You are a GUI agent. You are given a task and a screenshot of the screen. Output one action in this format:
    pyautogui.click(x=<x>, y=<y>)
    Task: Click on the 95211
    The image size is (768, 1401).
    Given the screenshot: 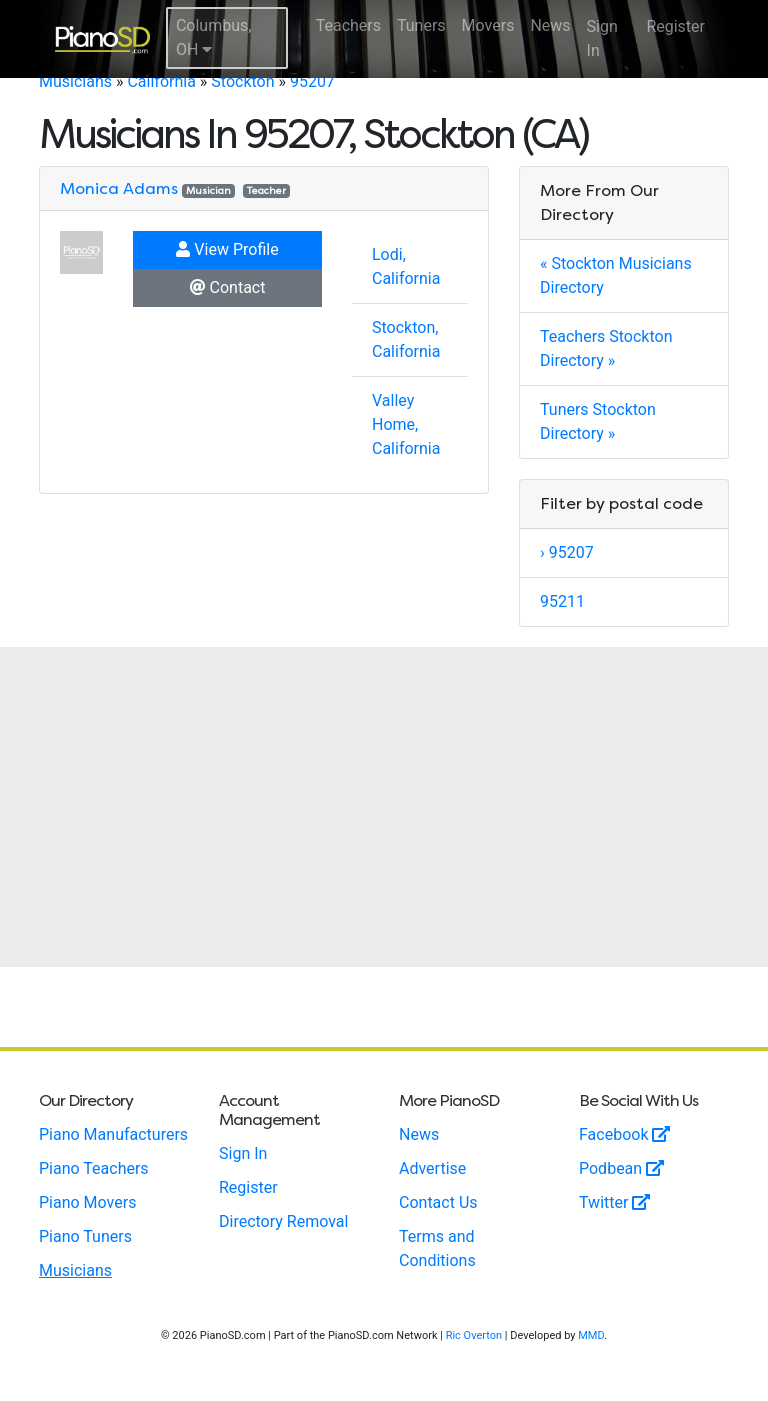 What is the action you would take?
    pyautogui.click(x=562, y=601)
    